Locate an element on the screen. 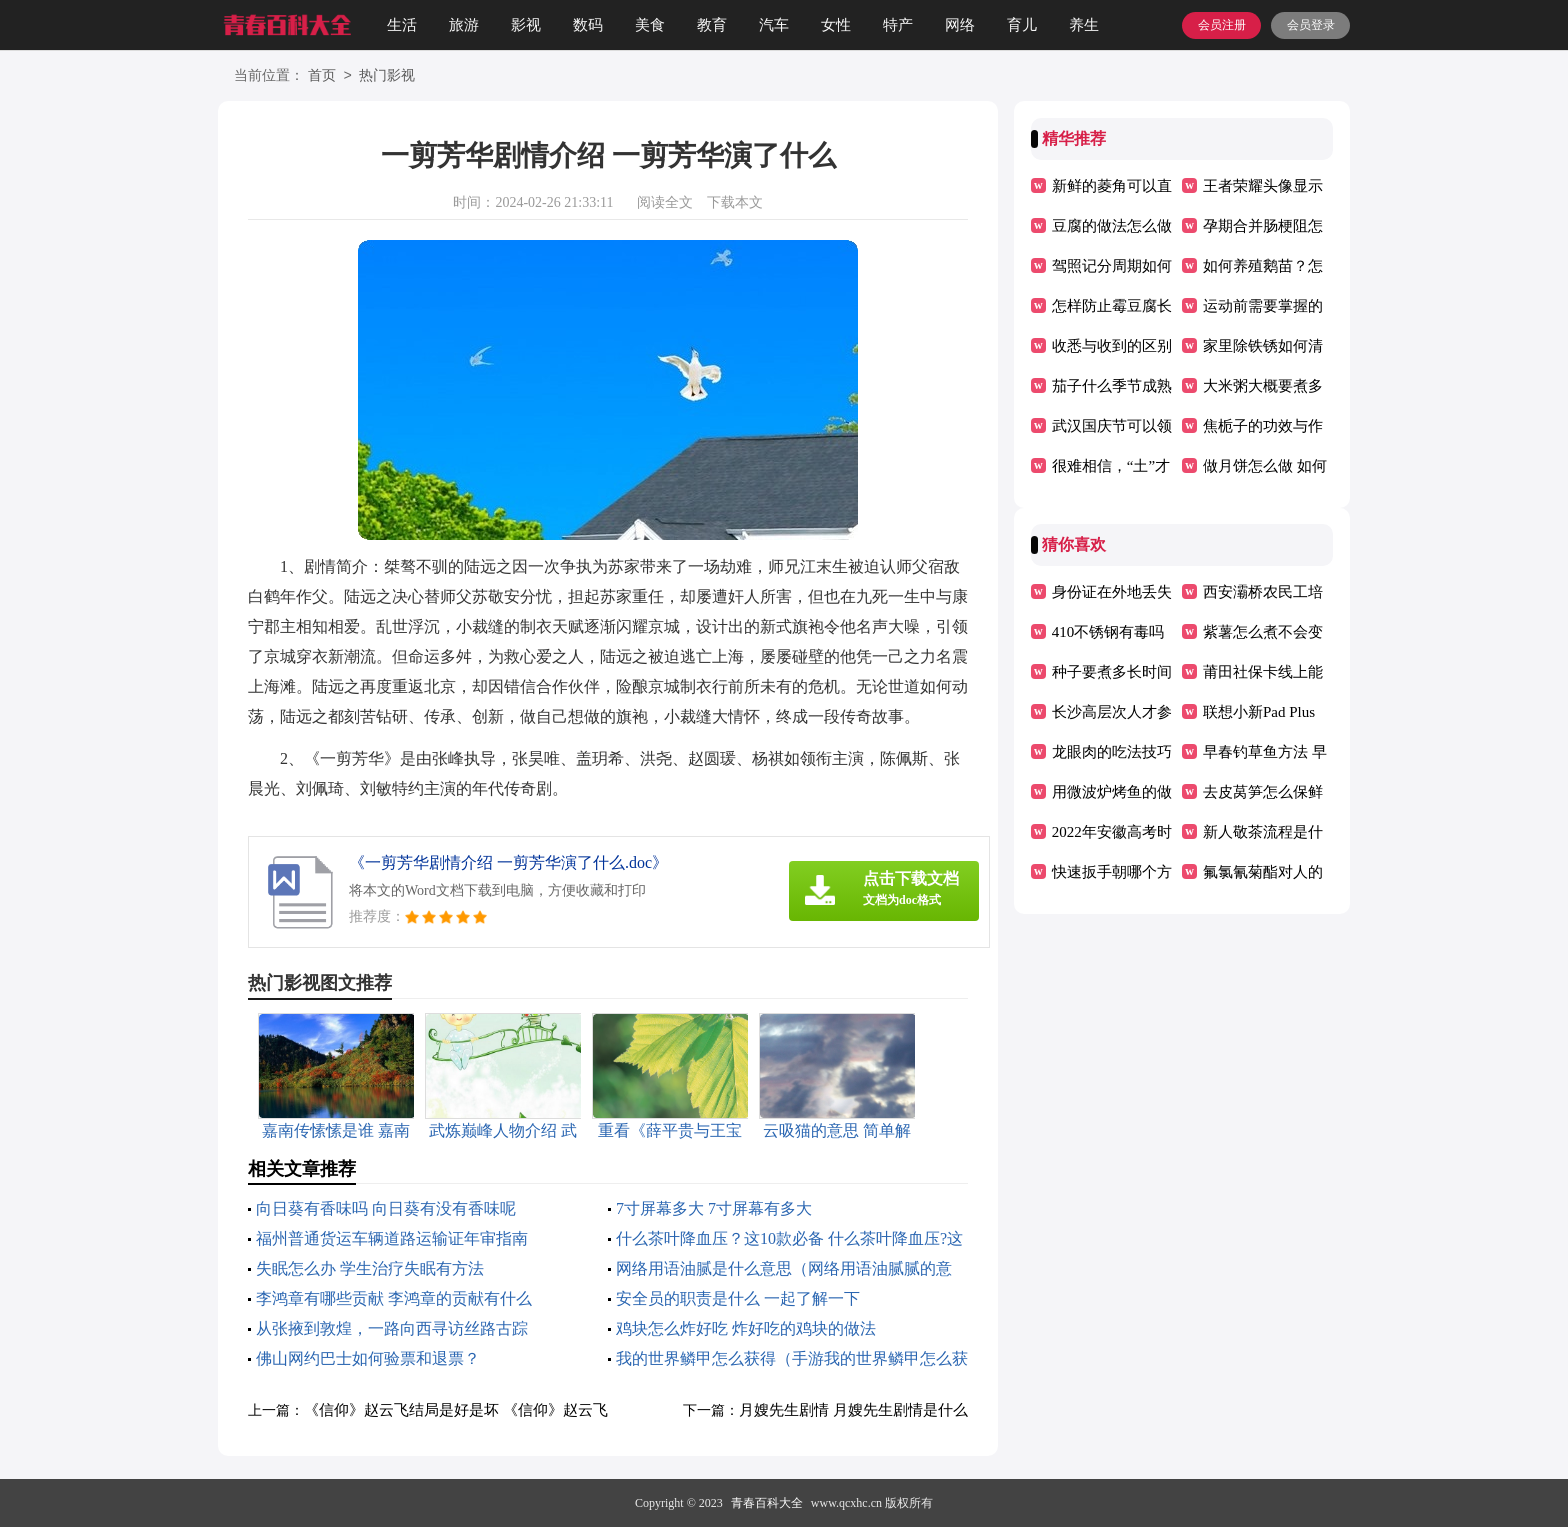  汽车 is located at coordinates (774, 25).